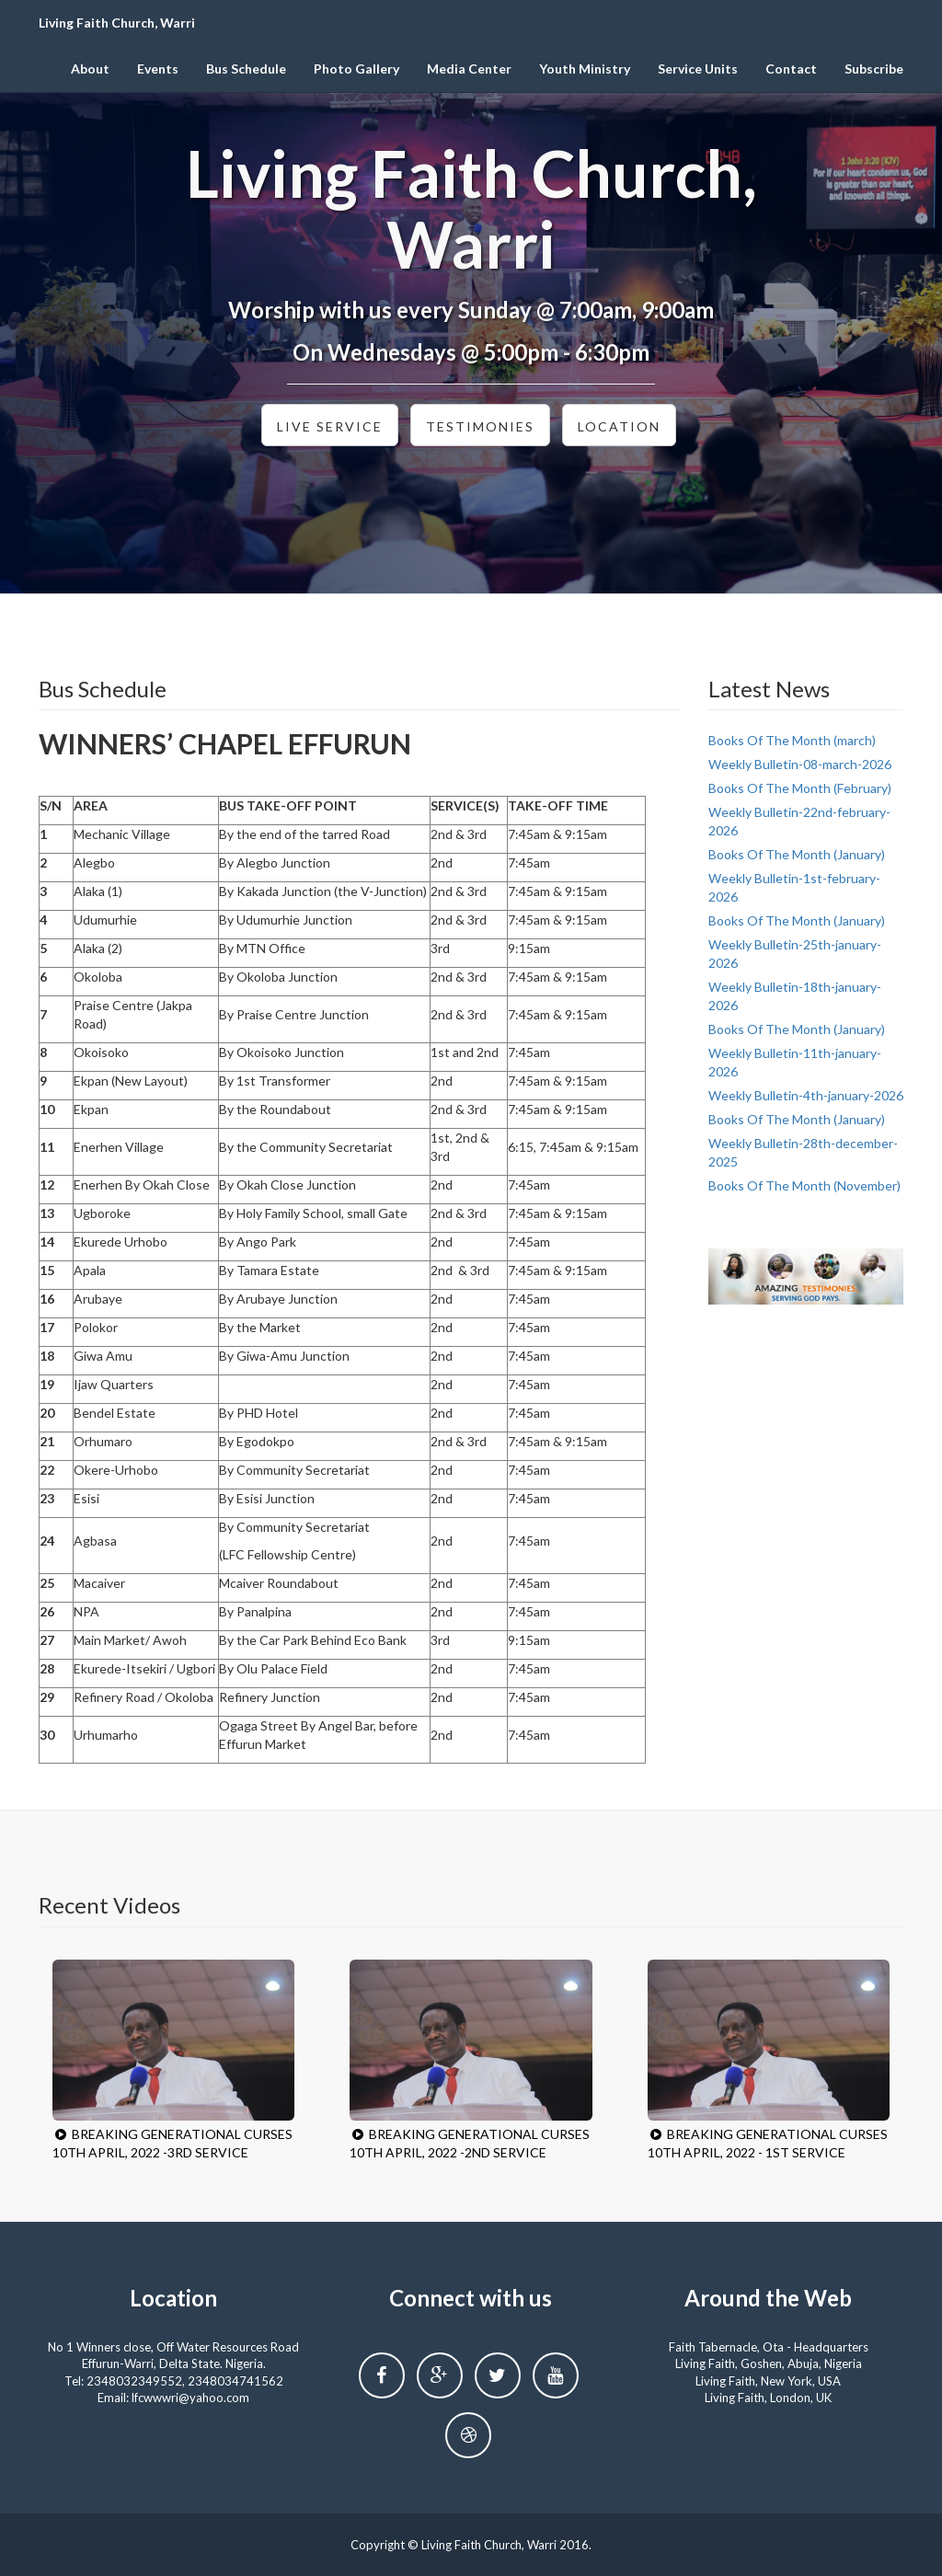 This screenshot has width=942, height=2576. I want to click on Contact, so click(791, 68).